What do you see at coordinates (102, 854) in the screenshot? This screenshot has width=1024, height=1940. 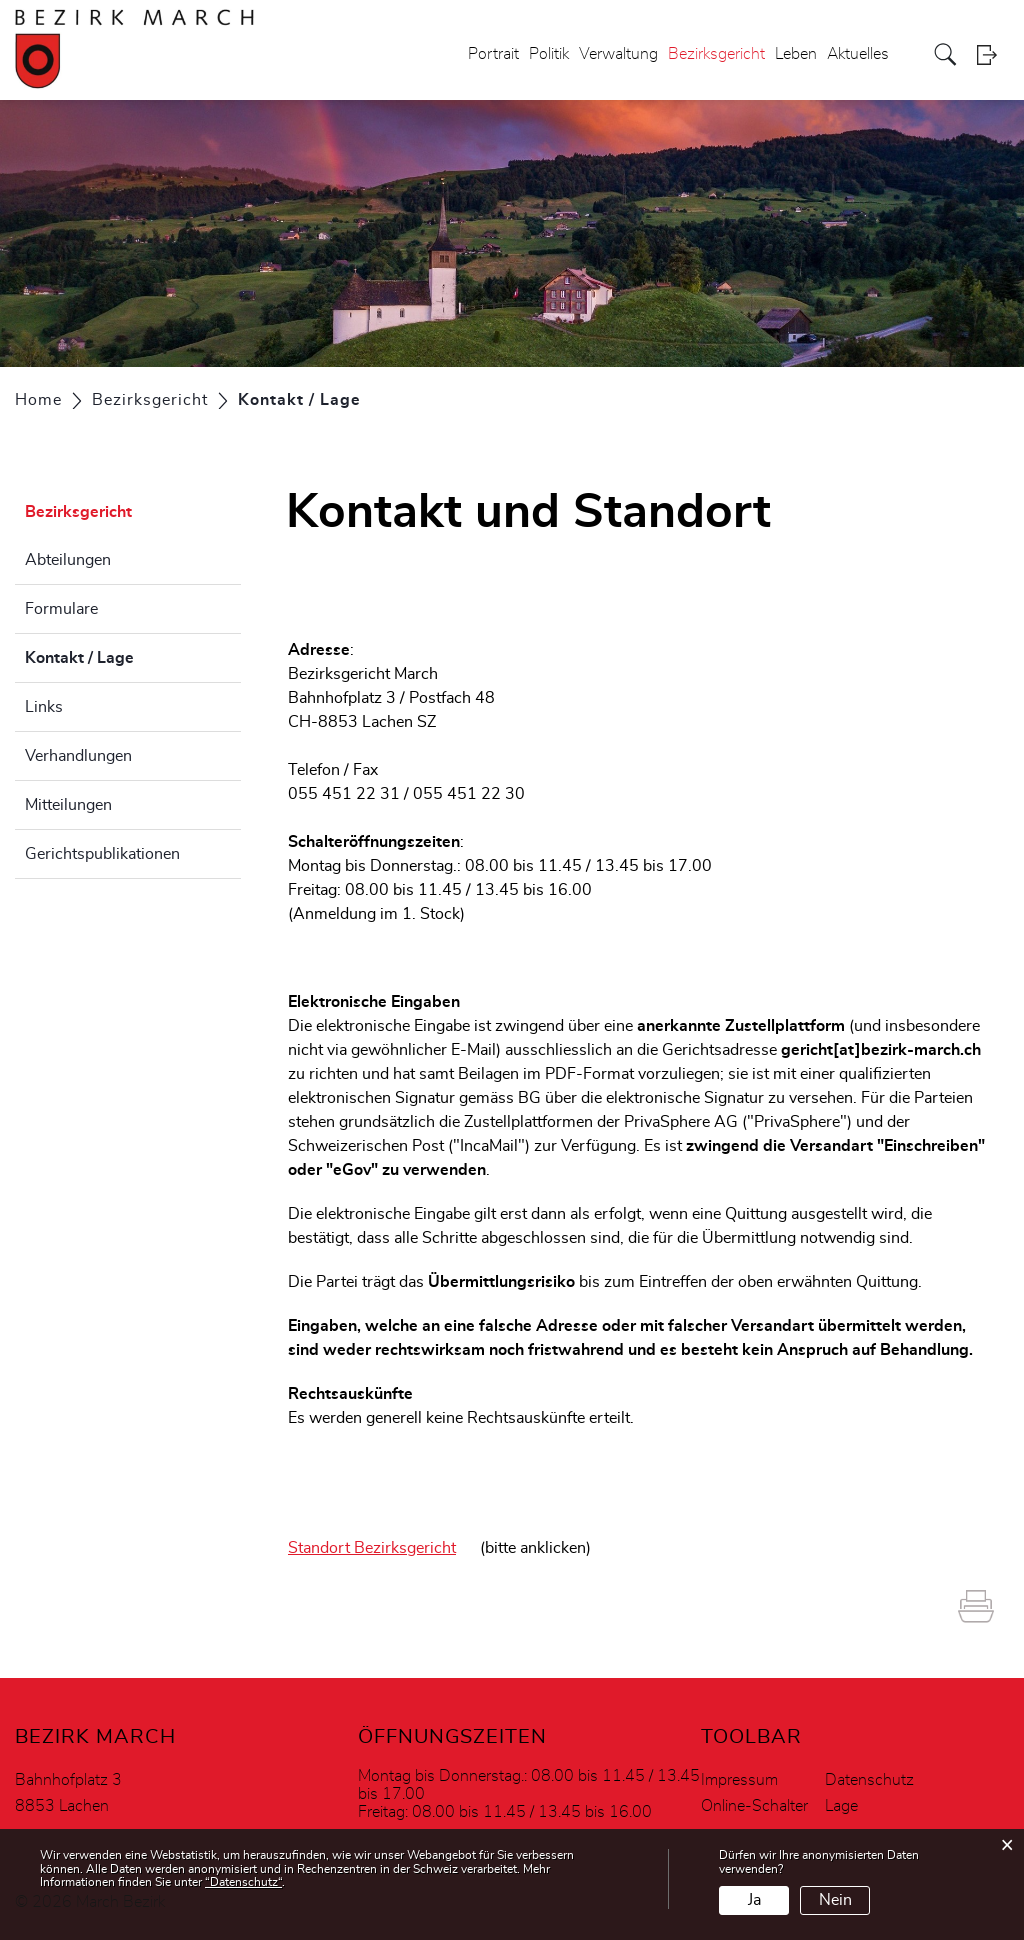 I see `Gerichtspublikationen` at bounding box center [102, 854].